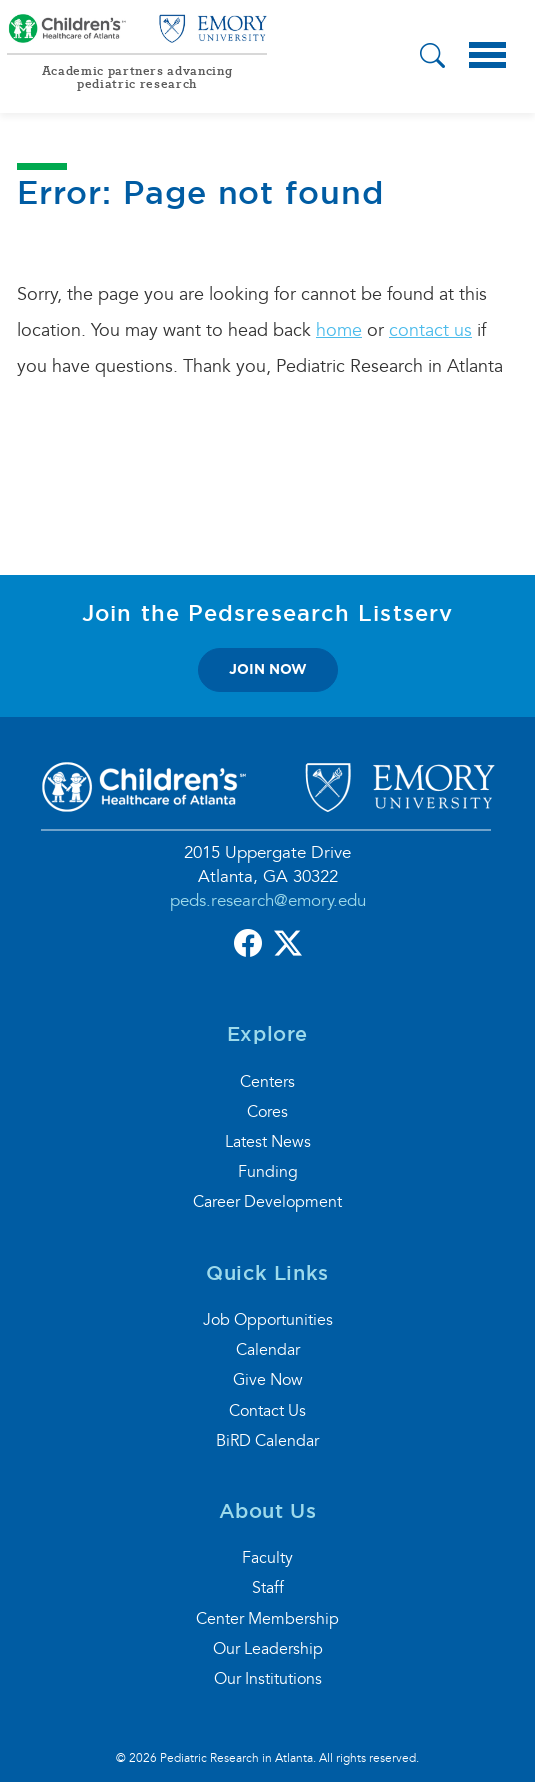 The height and width of the screenshot is (1782, 535). What do you see at coordinates (268, 1588) in the screenshot?
I see `Staff` at bounding box center [268, 1588].